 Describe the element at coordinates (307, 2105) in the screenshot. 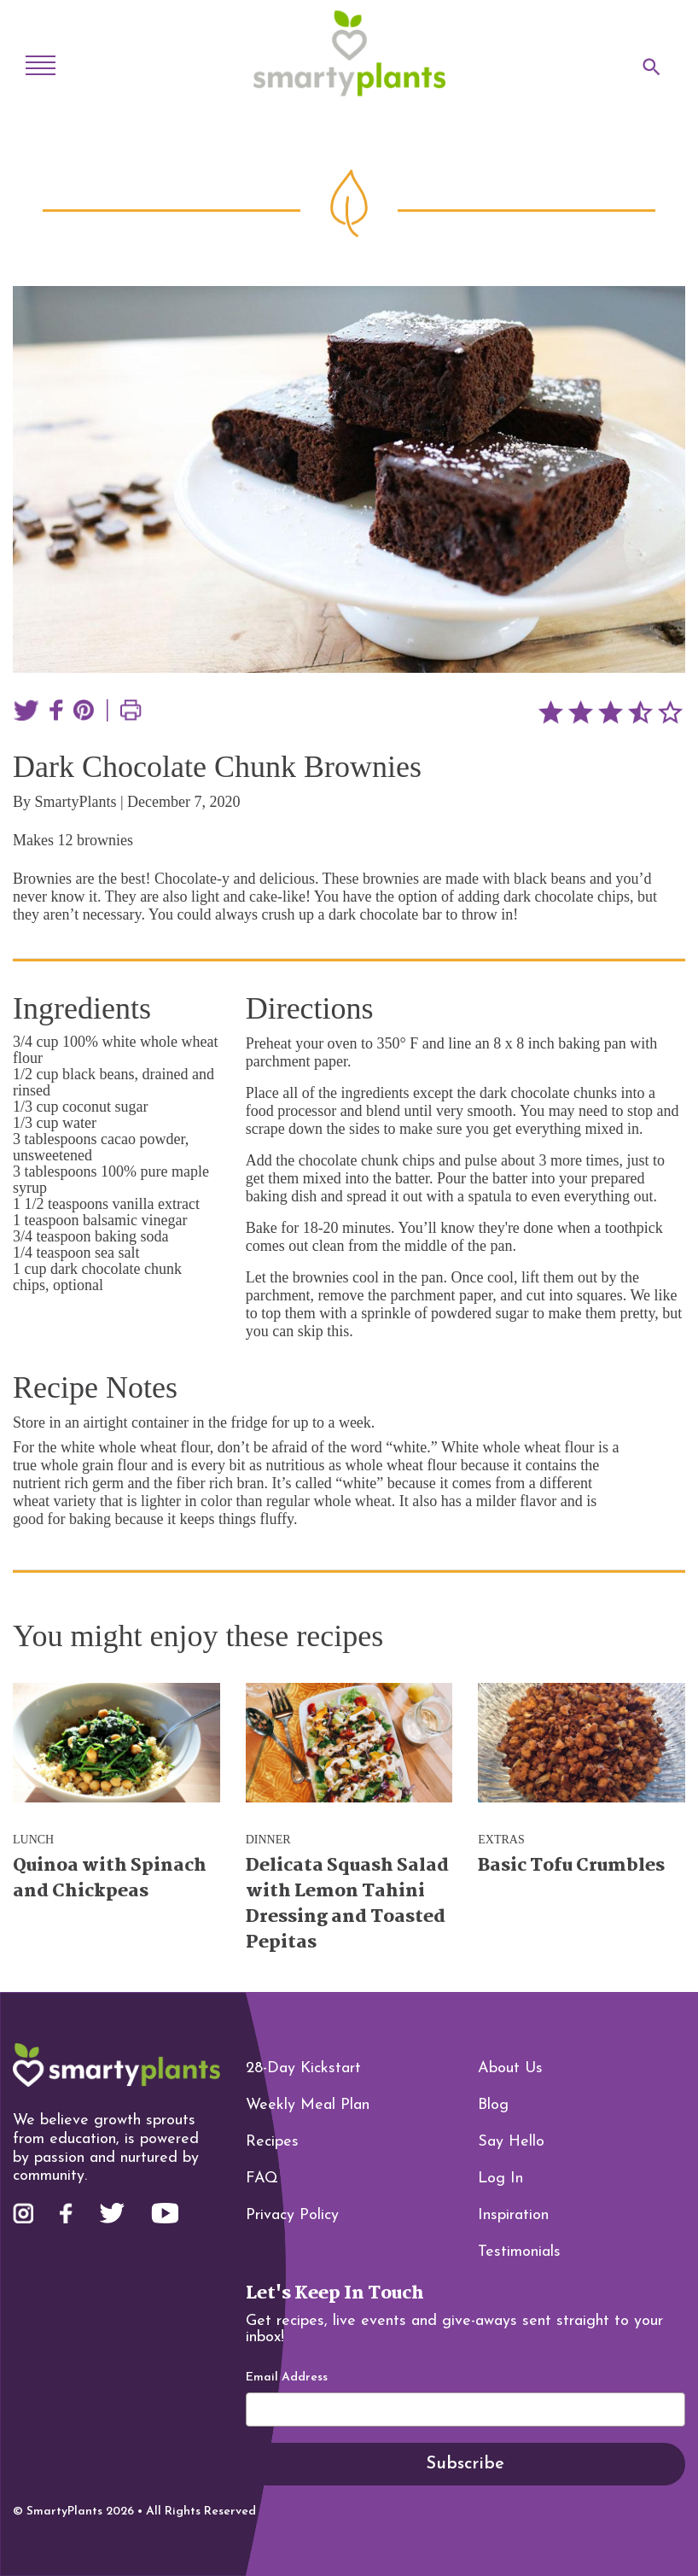

I see `Weekly Meal Plan` at that location.